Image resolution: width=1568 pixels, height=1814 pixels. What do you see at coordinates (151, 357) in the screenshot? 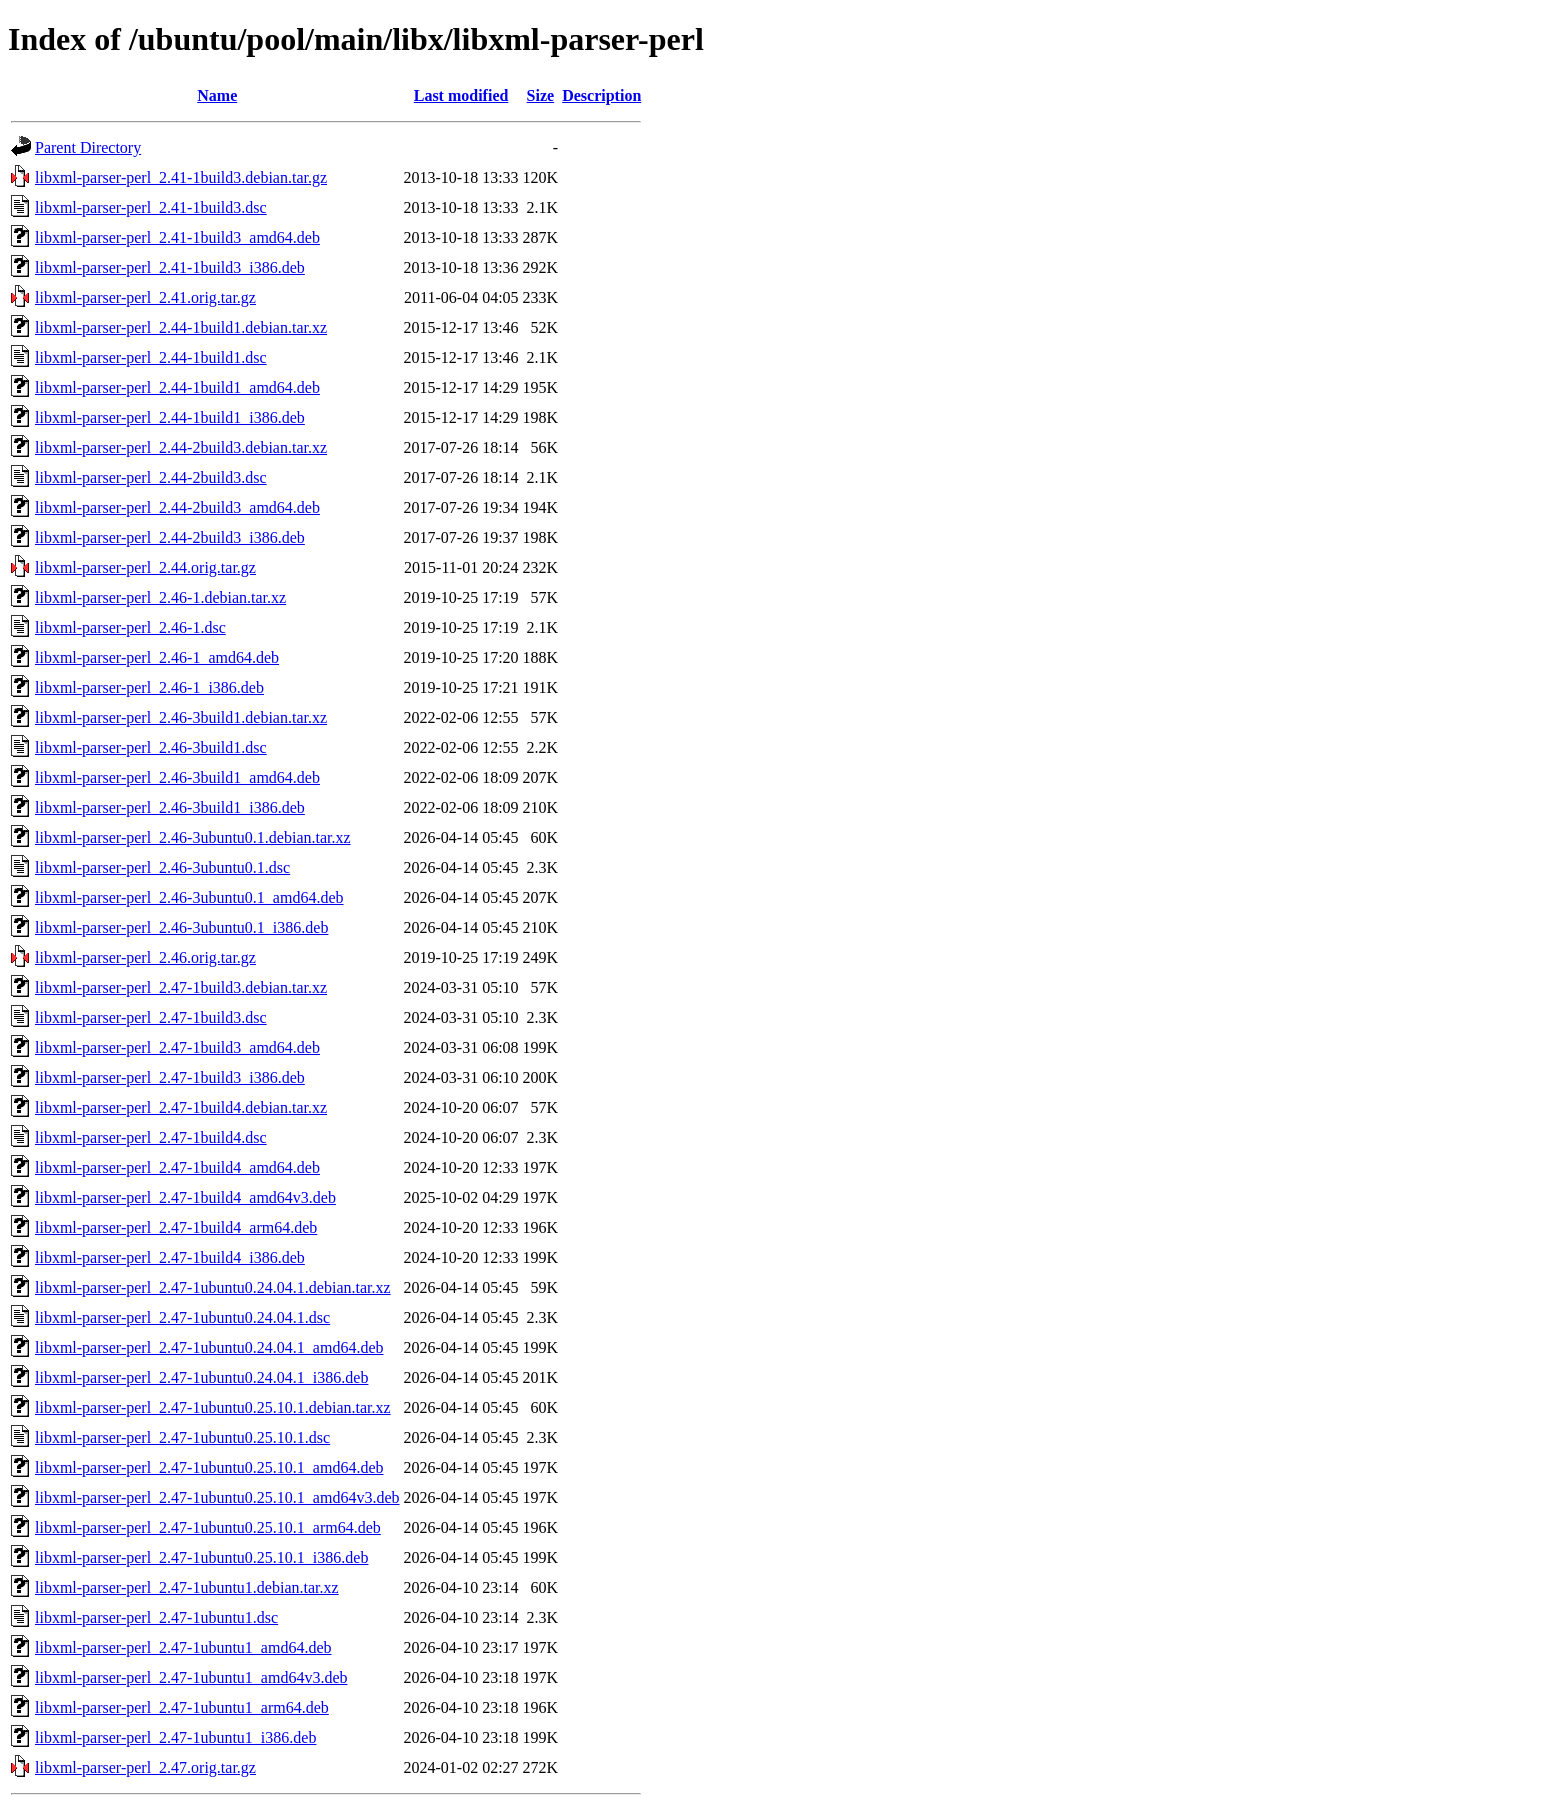
I see `libxml-parser-perl_2.44-1build1.dsc` at bounding box center [151, 357].